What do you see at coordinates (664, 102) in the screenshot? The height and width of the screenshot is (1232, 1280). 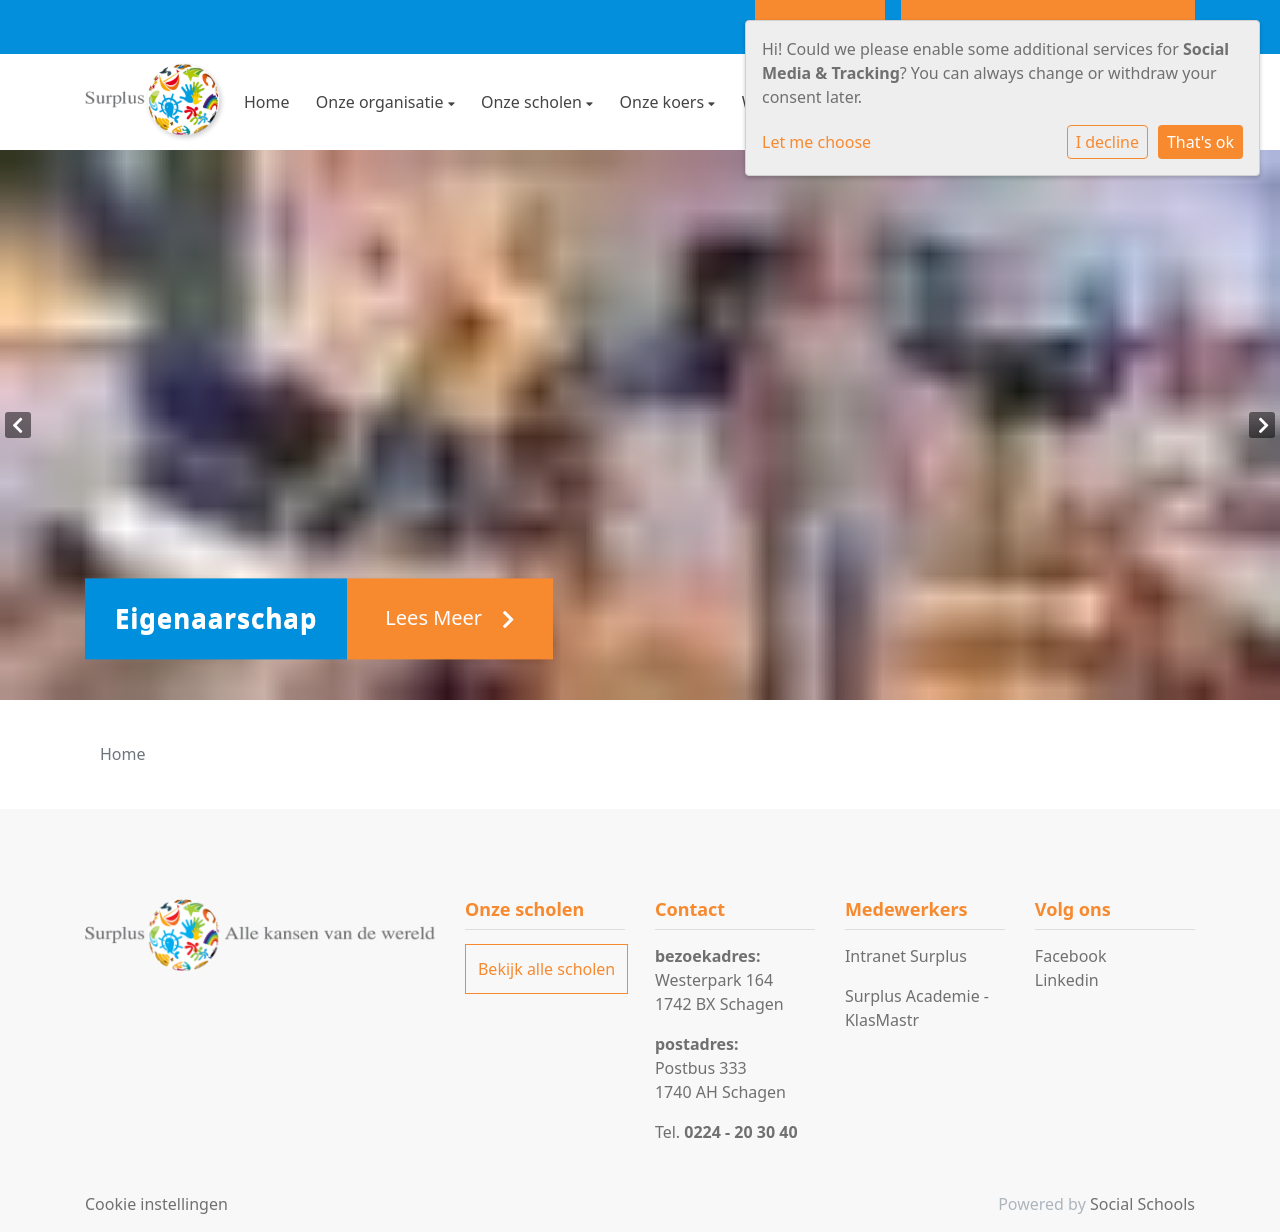 I see `Onze koers` at bounding box center [664, 102].